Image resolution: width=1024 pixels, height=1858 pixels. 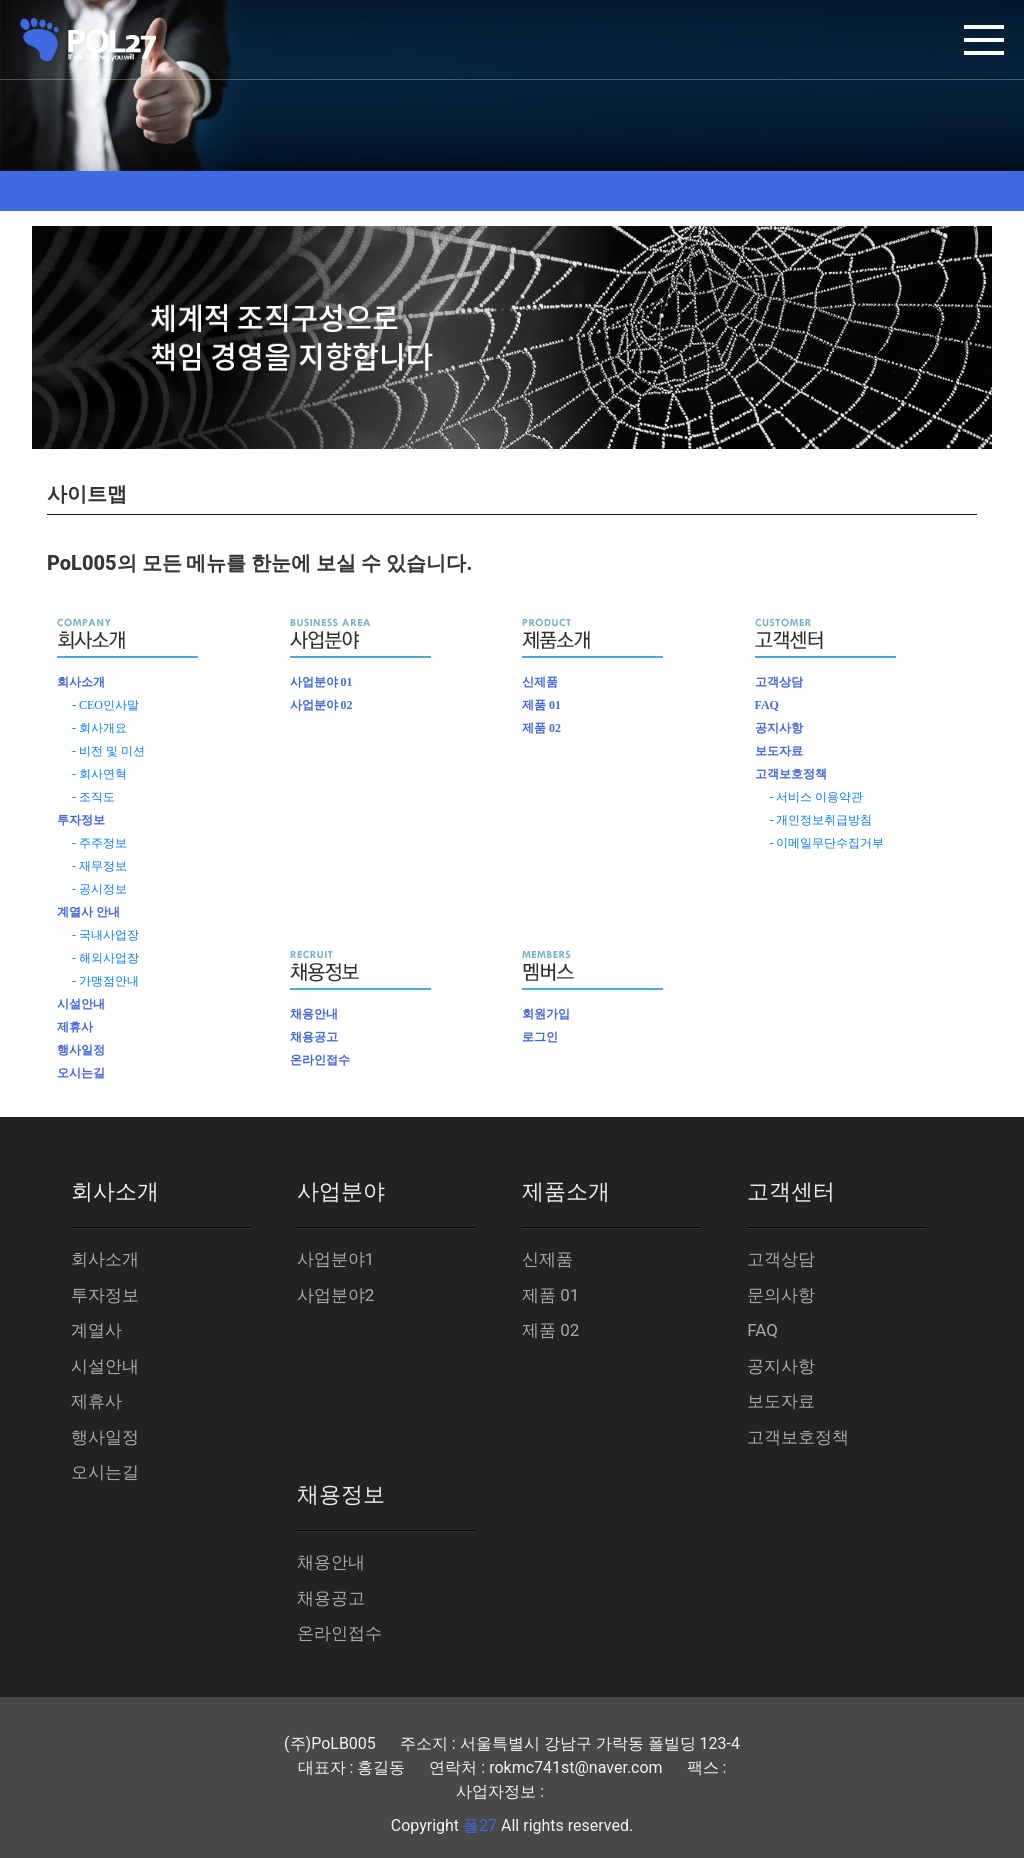 I want to click on 로그인, so click(x=540, y=1037).